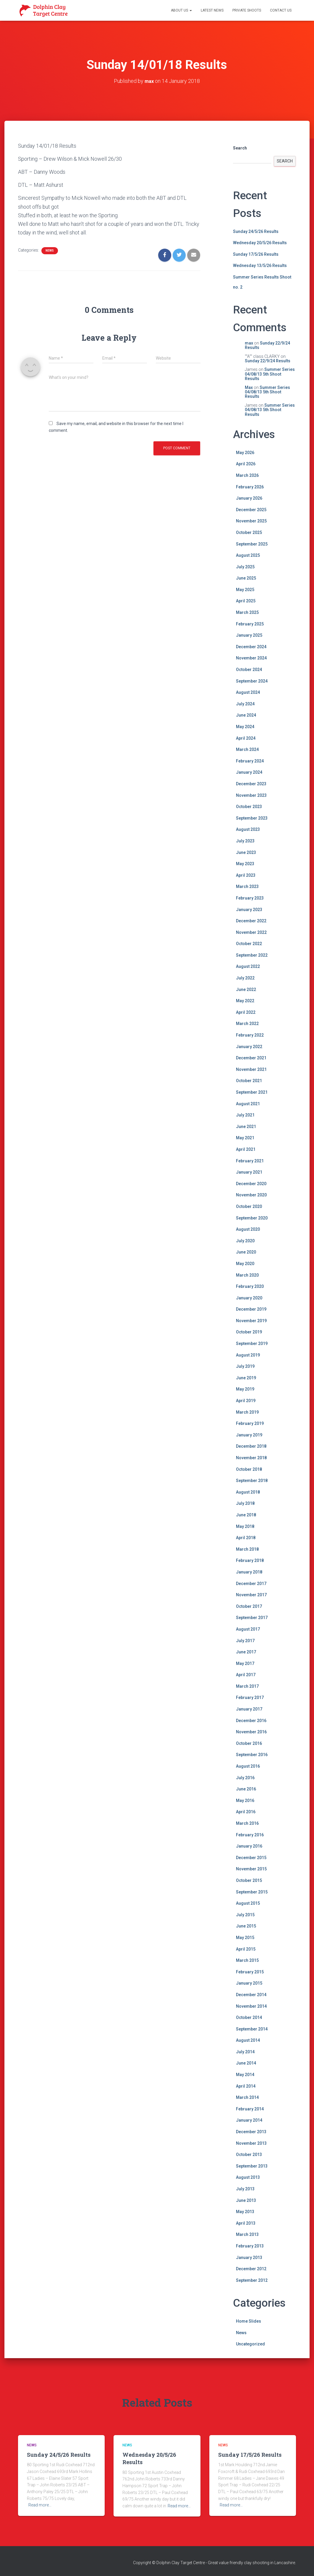 The height and width of the screenshot is (2576, 314). I want to click on June 2015, so click(246, 1926).